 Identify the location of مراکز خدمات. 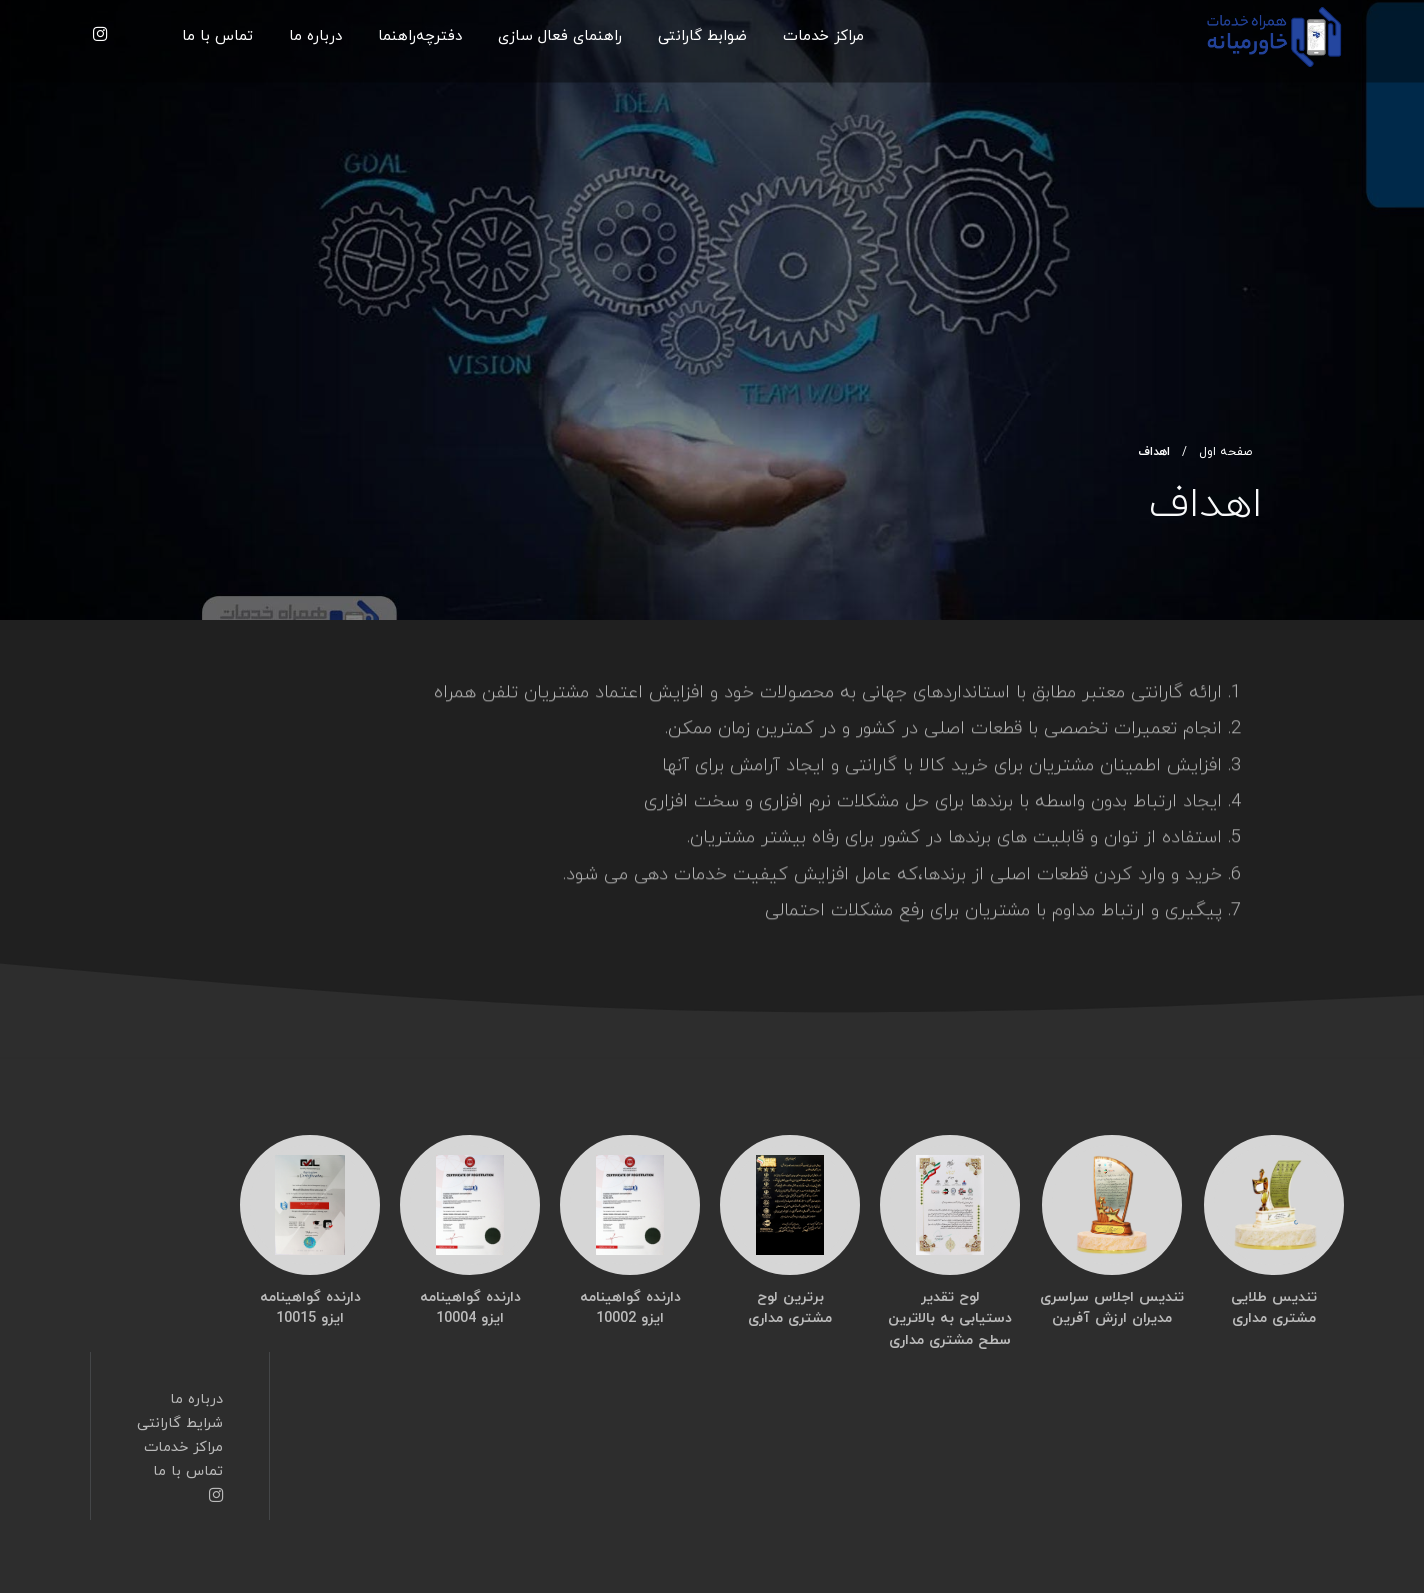
(823, 36).